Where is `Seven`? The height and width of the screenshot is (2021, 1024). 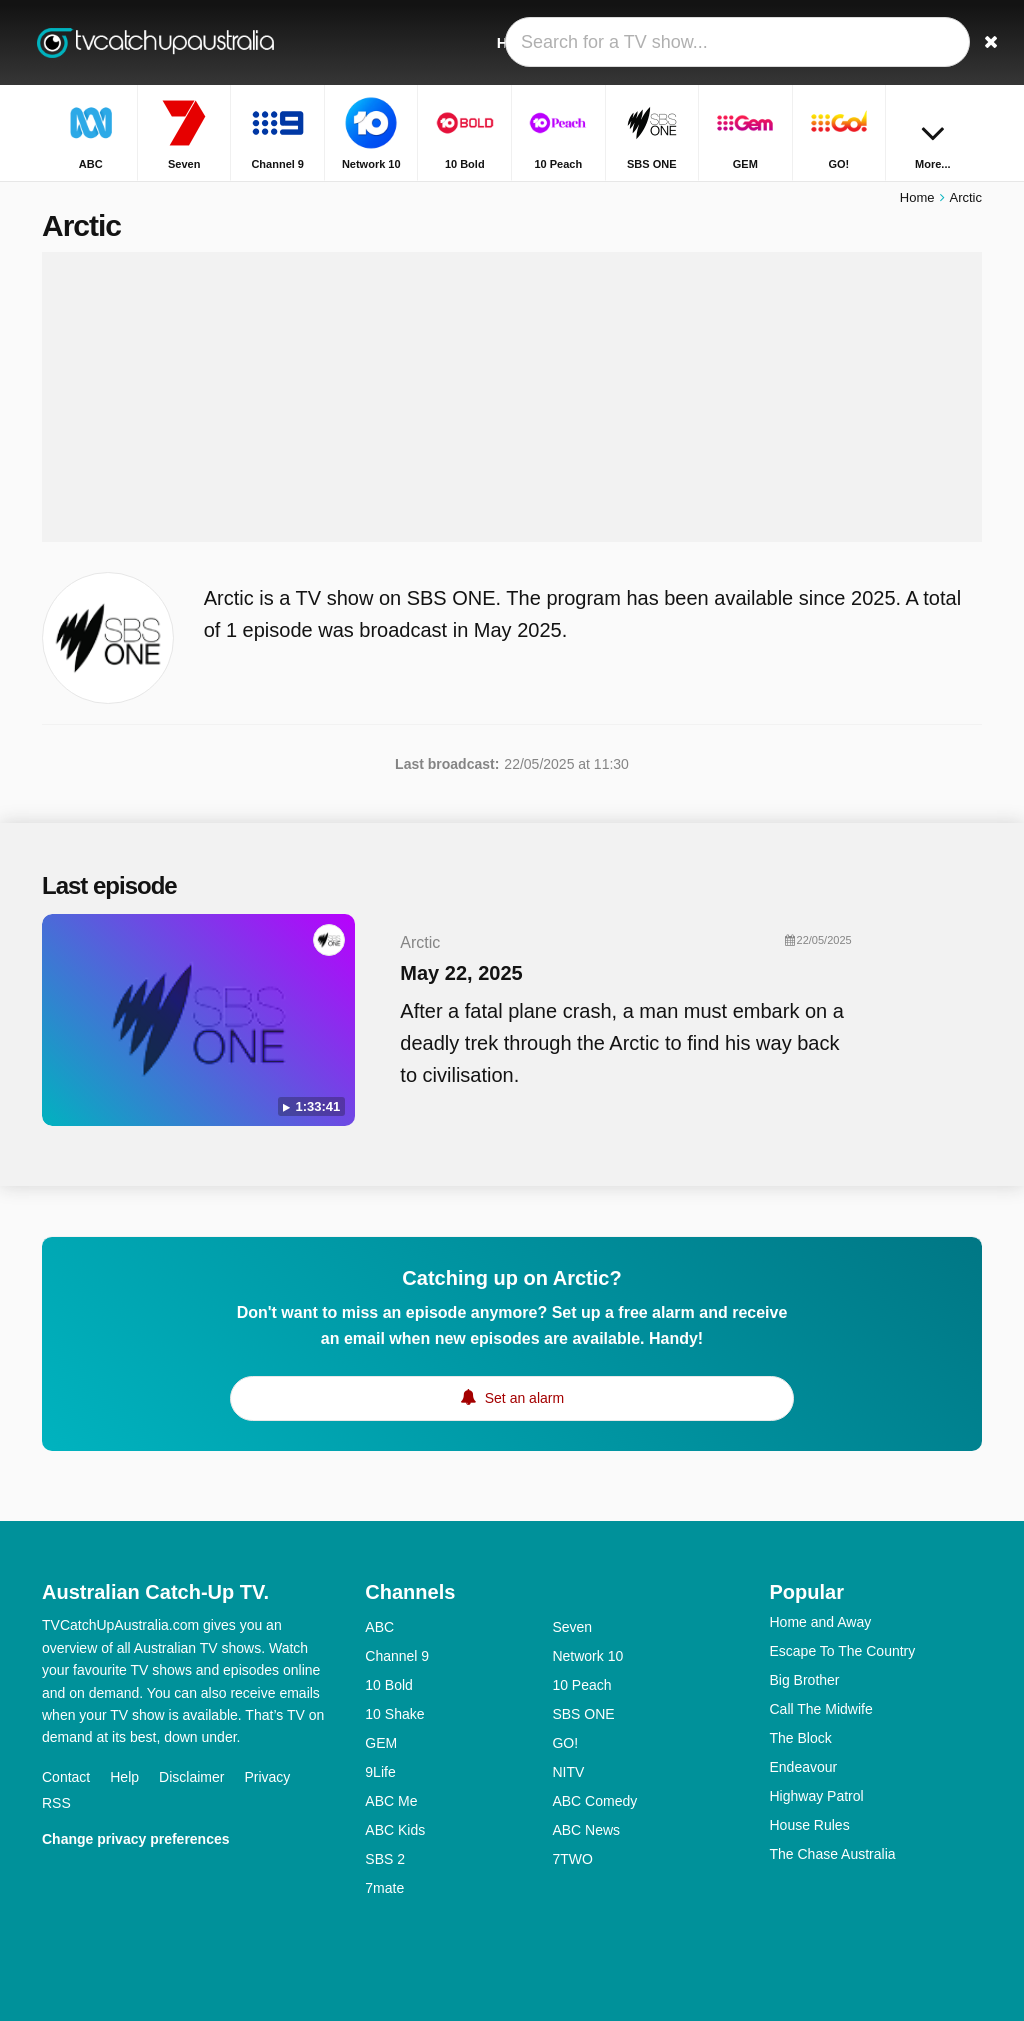 Seven is located at coordinates (572, 1627).